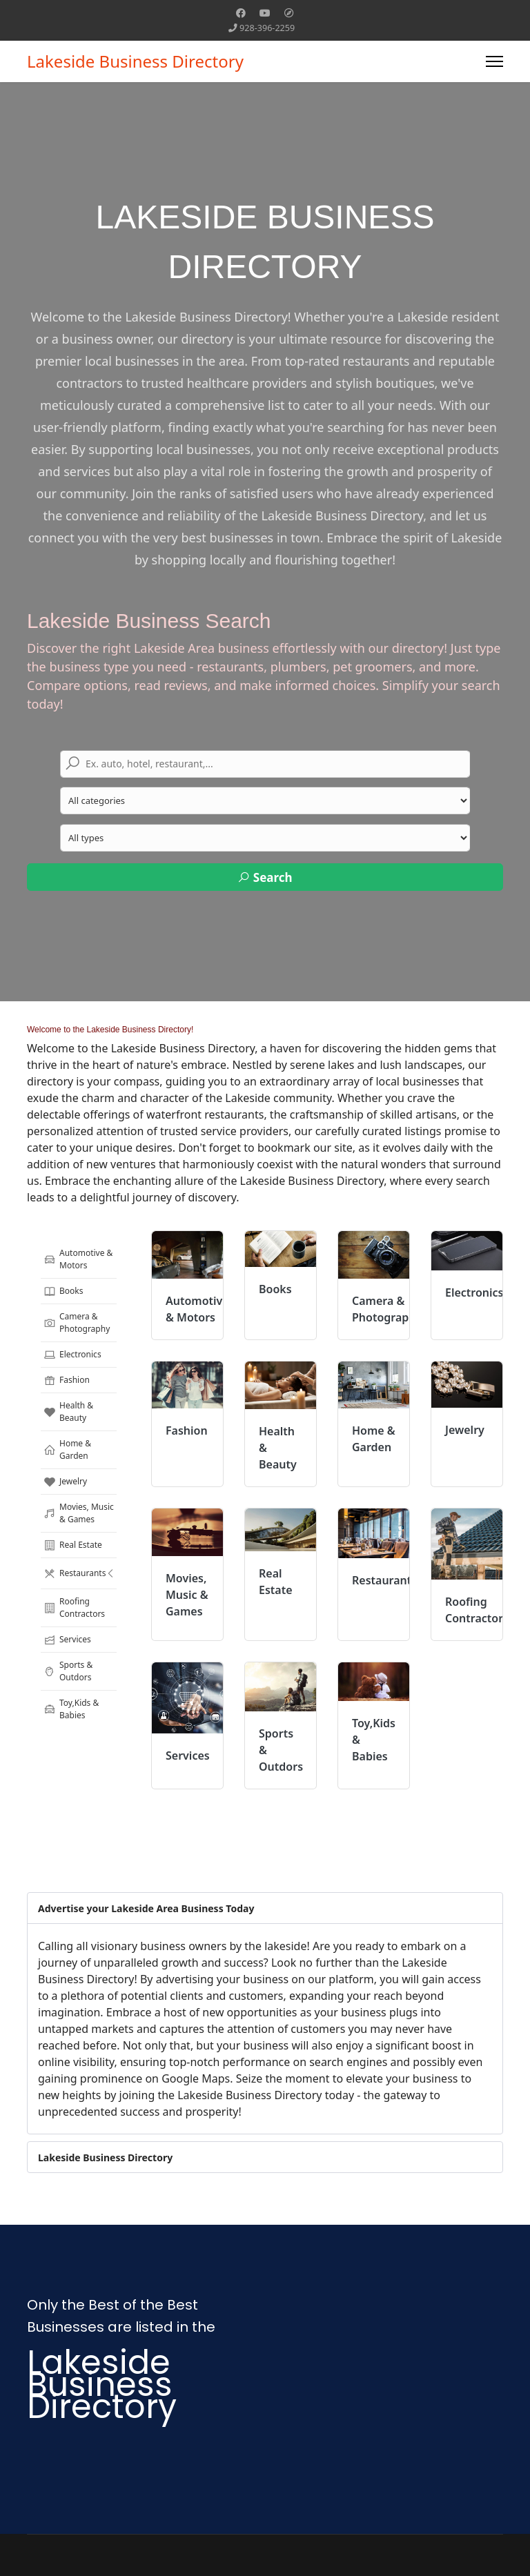  What do you see at coordinates (74, 1607) in the screenshot?
I see `Roofing Contractors` at bounding box center [74, 1607].